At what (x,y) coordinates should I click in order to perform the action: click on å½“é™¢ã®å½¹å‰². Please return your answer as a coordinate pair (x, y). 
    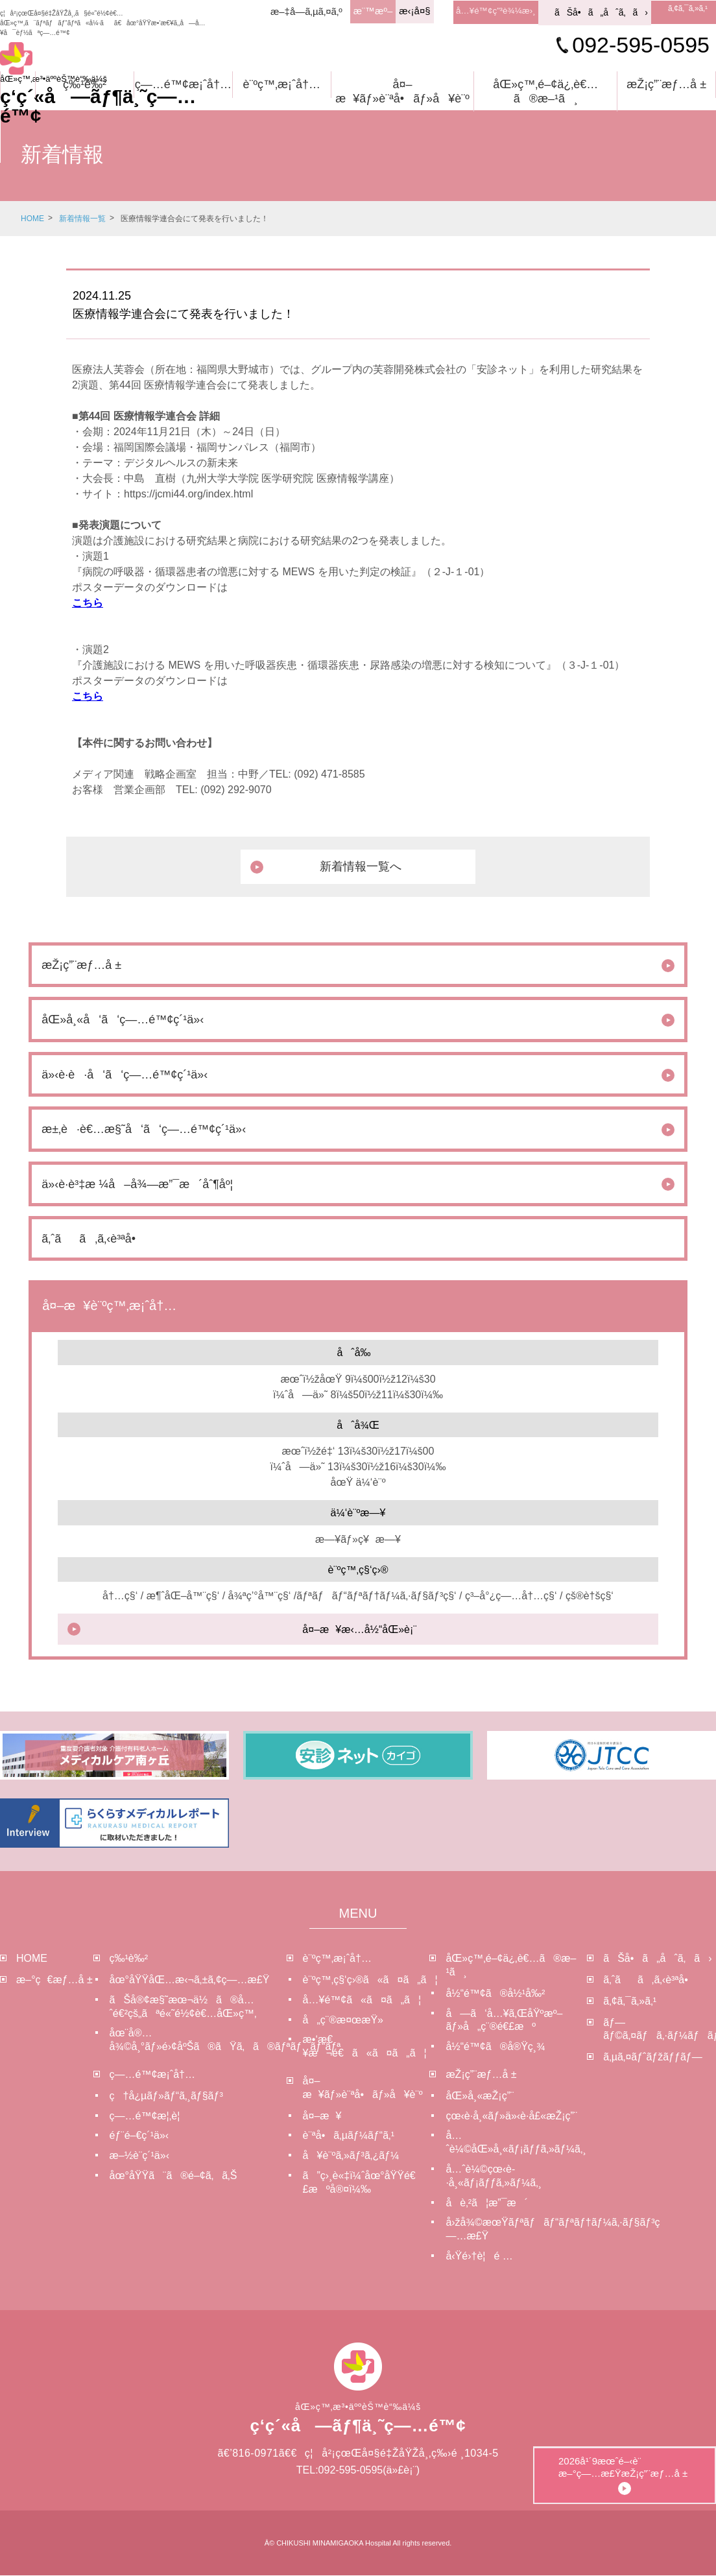
    Looking at the image, I should click on (495, 1993).